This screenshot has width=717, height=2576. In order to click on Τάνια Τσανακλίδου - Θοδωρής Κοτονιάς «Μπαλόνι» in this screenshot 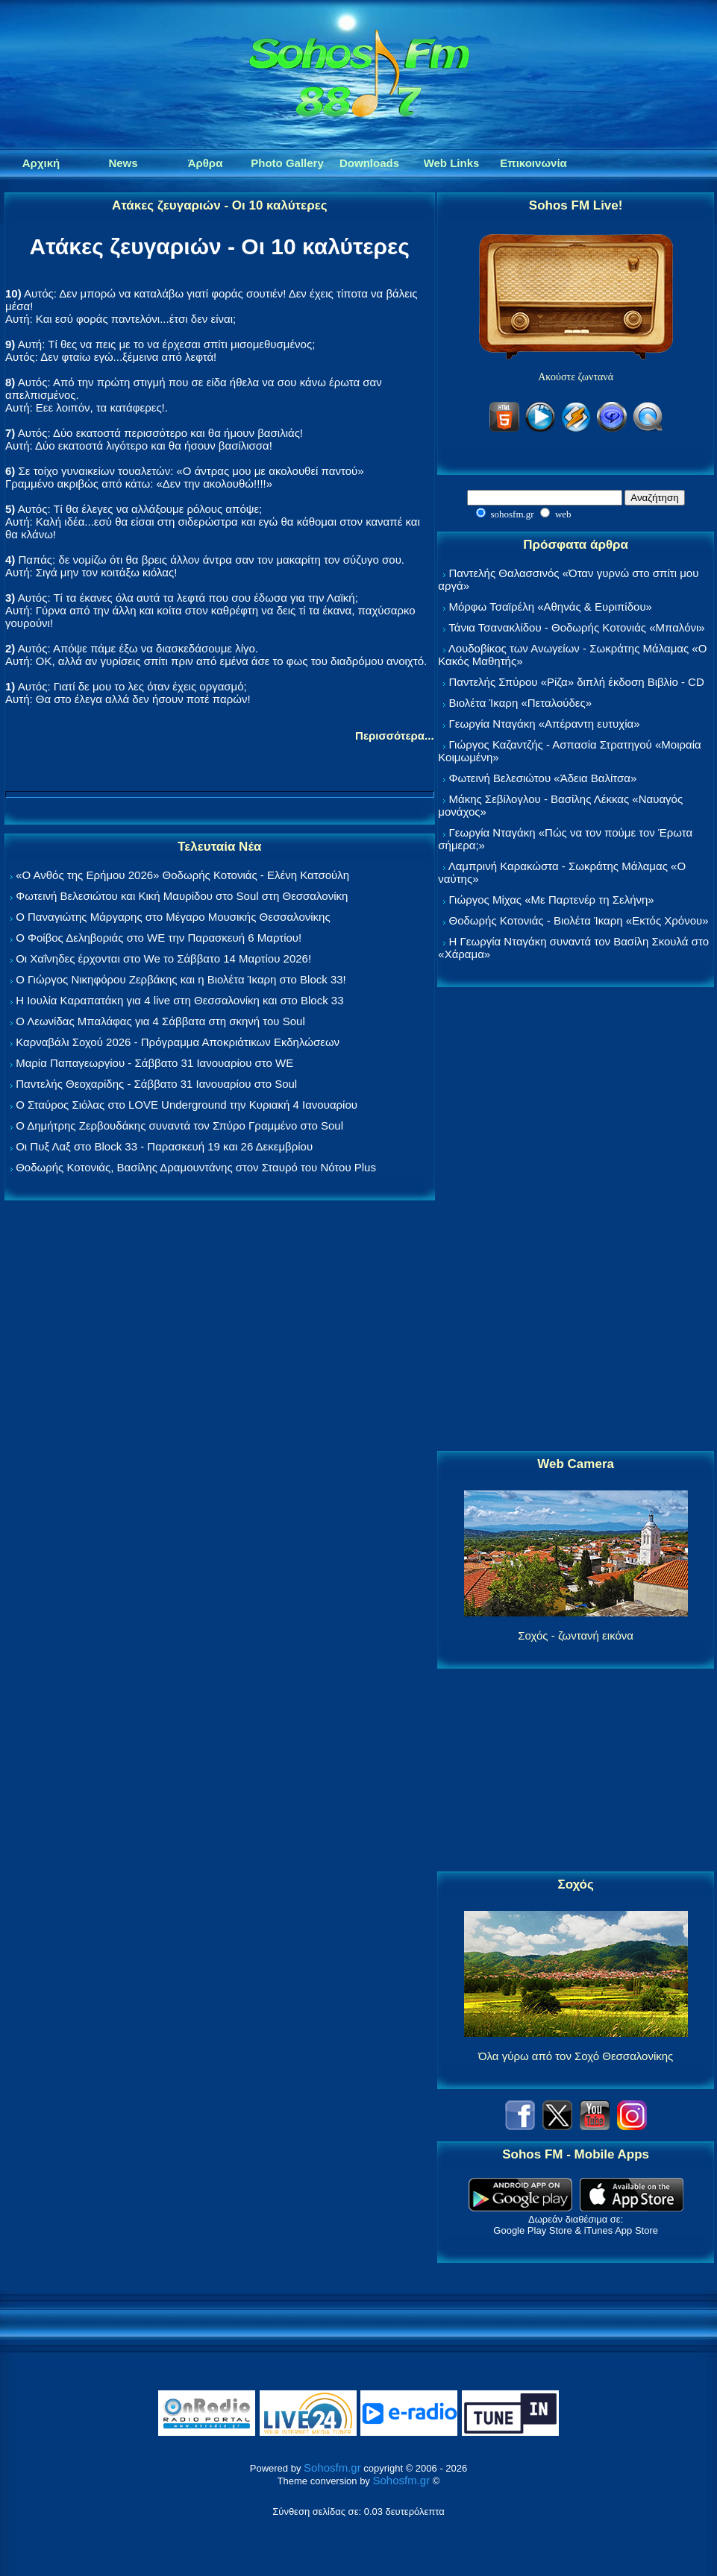, I will do `click(576, 627)`.